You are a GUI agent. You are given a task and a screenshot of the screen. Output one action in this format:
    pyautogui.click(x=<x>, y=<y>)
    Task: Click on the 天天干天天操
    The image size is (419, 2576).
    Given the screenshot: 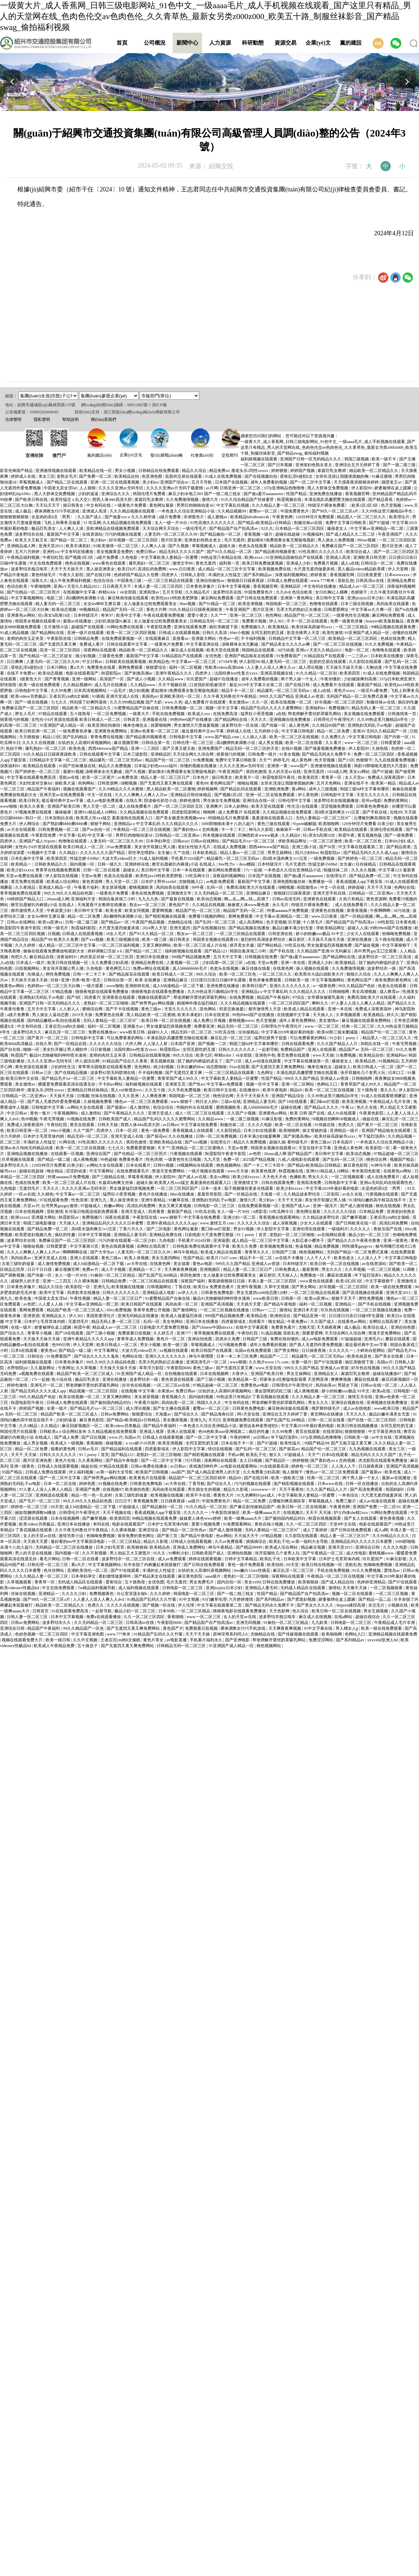 What is the action you would take?
    pyautogui.click(x=379, y=887)
    